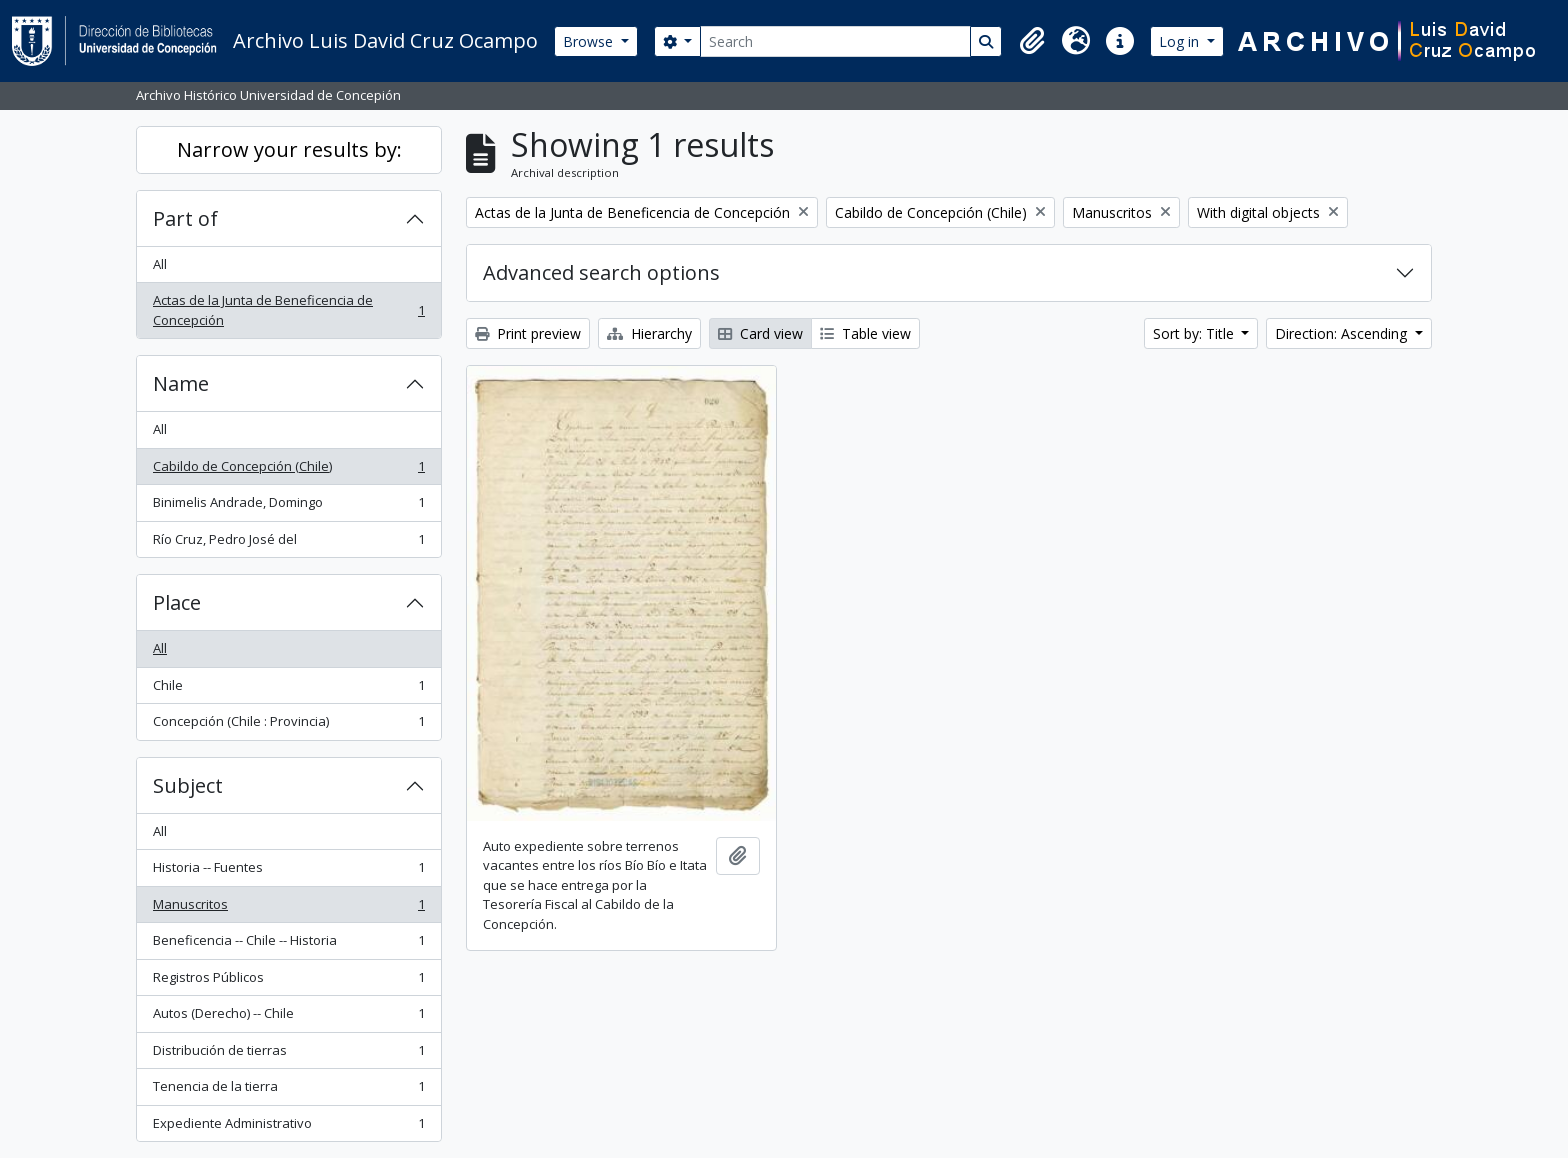 The width and height of the screenshot is (1568, 1158). Describe the element at coordinates (177, 602) in the screenshot. I see `Place` at that location.